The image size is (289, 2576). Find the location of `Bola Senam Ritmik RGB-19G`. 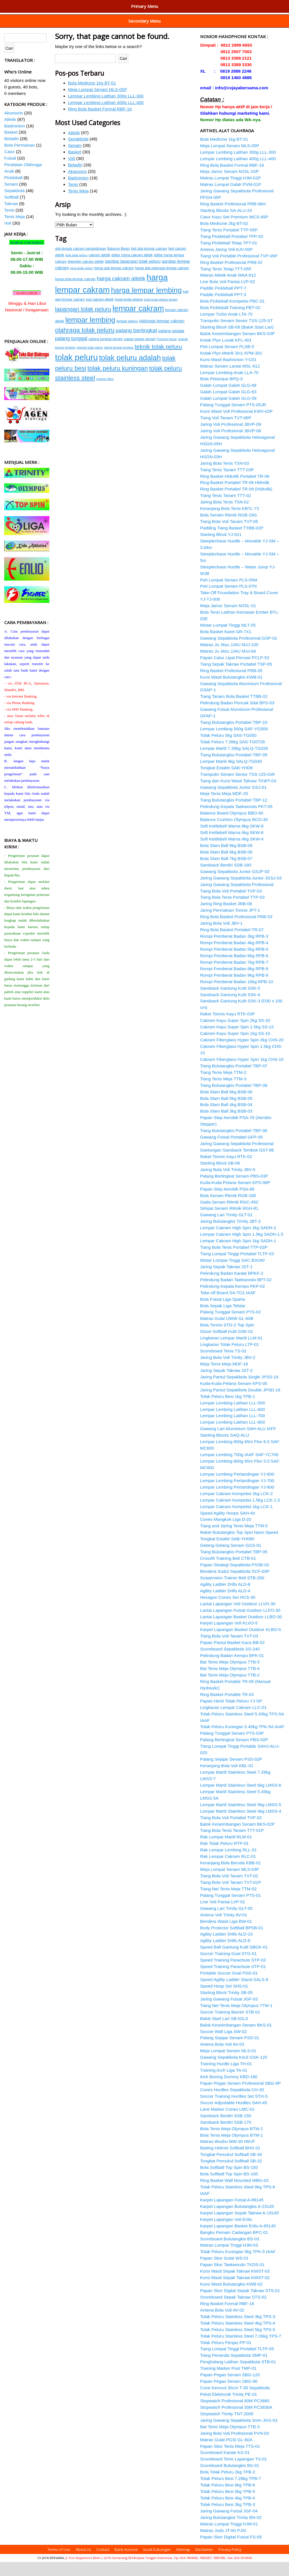

Bola Senam Ritmik RGB-19G is located at coordinates (228, 529).